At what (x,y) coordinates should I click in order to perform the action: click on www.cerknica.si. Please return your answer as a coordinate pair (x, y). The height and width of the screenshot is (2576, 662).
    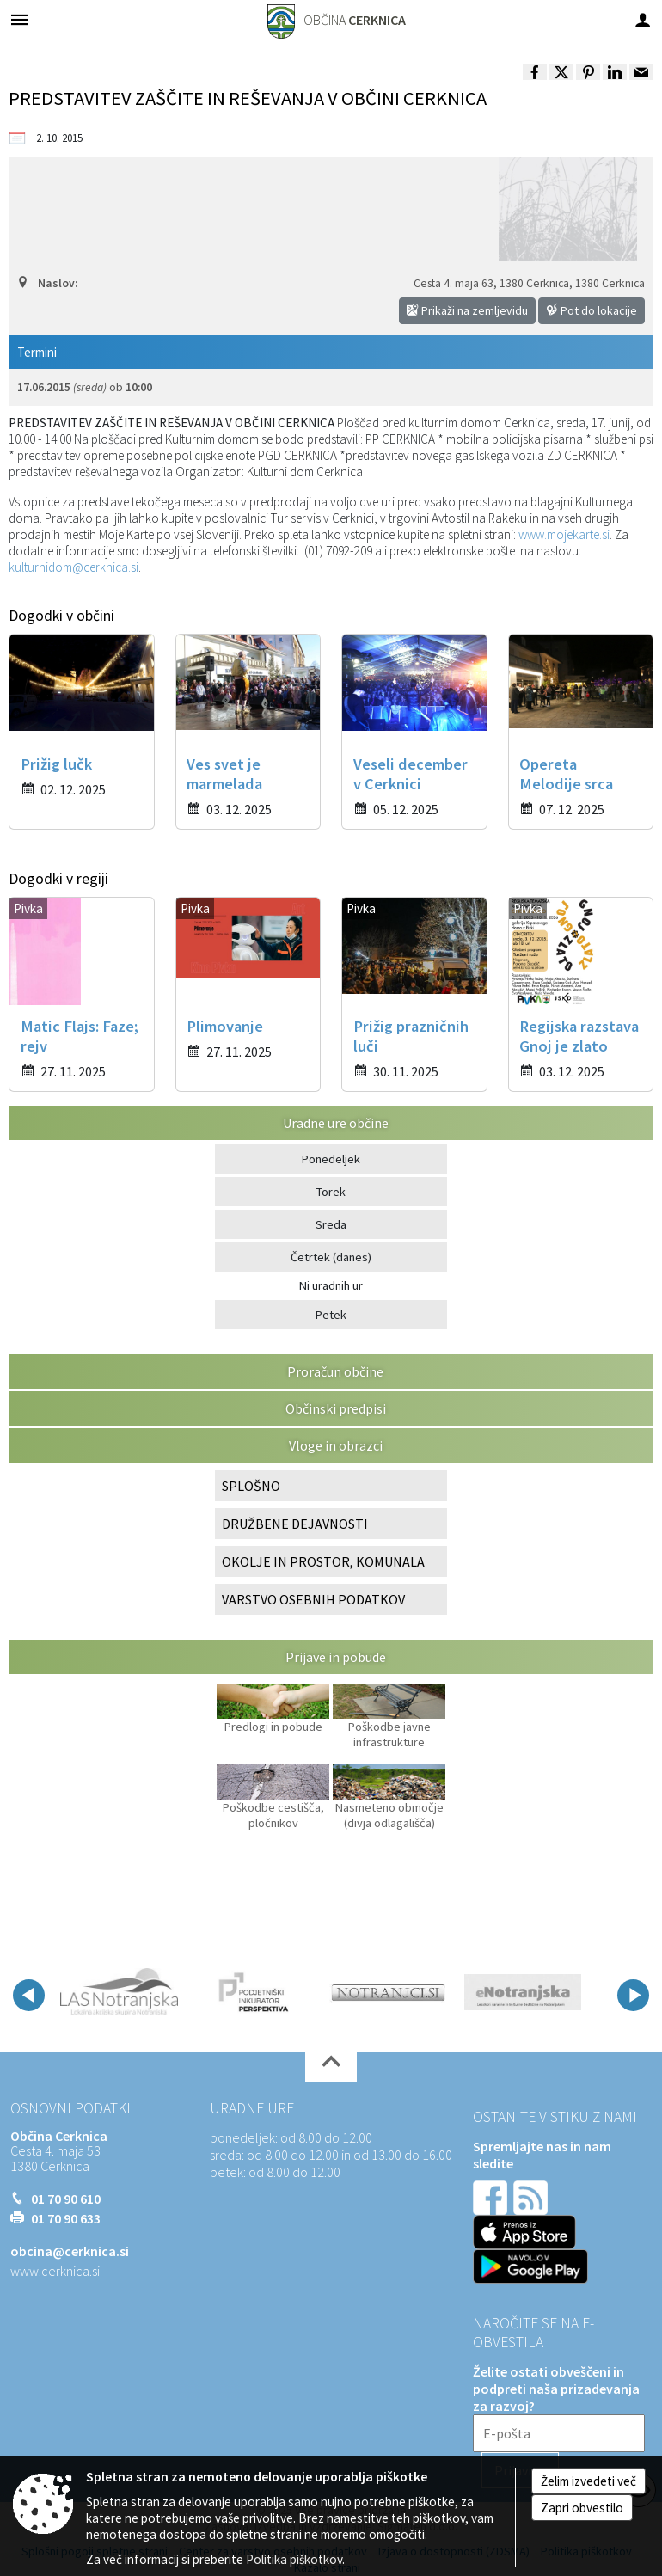
    Looking at the image, I should click on (55, 2270).